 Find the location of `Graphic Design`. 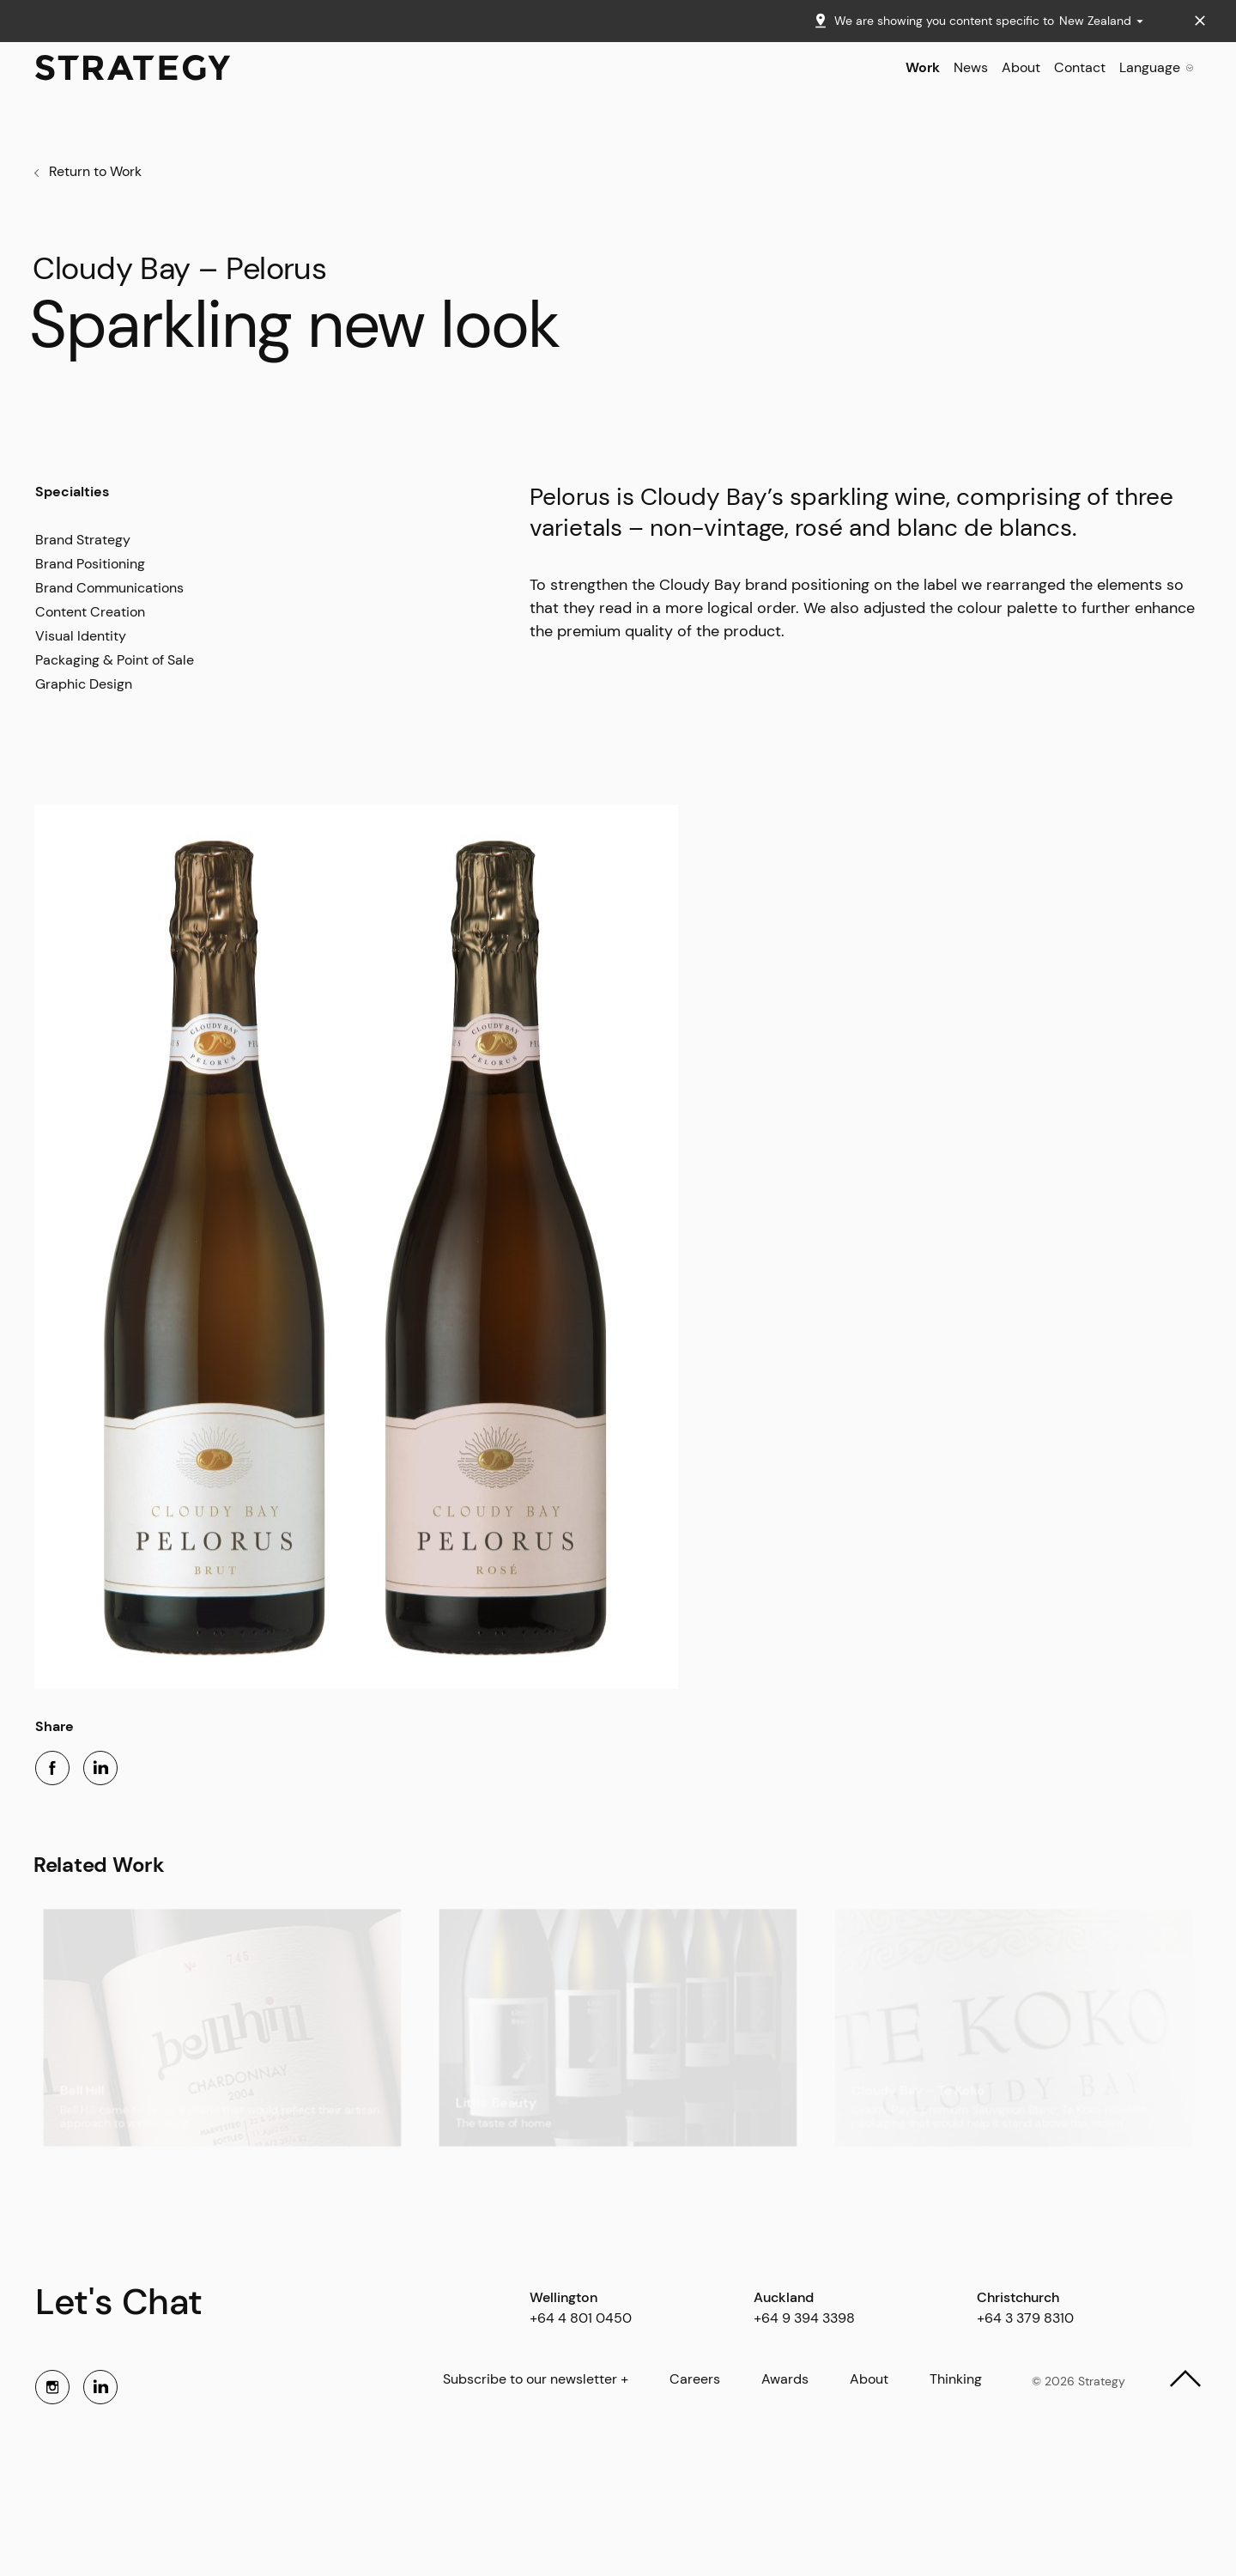

Graphic Design is located at coordinates (83, 684).